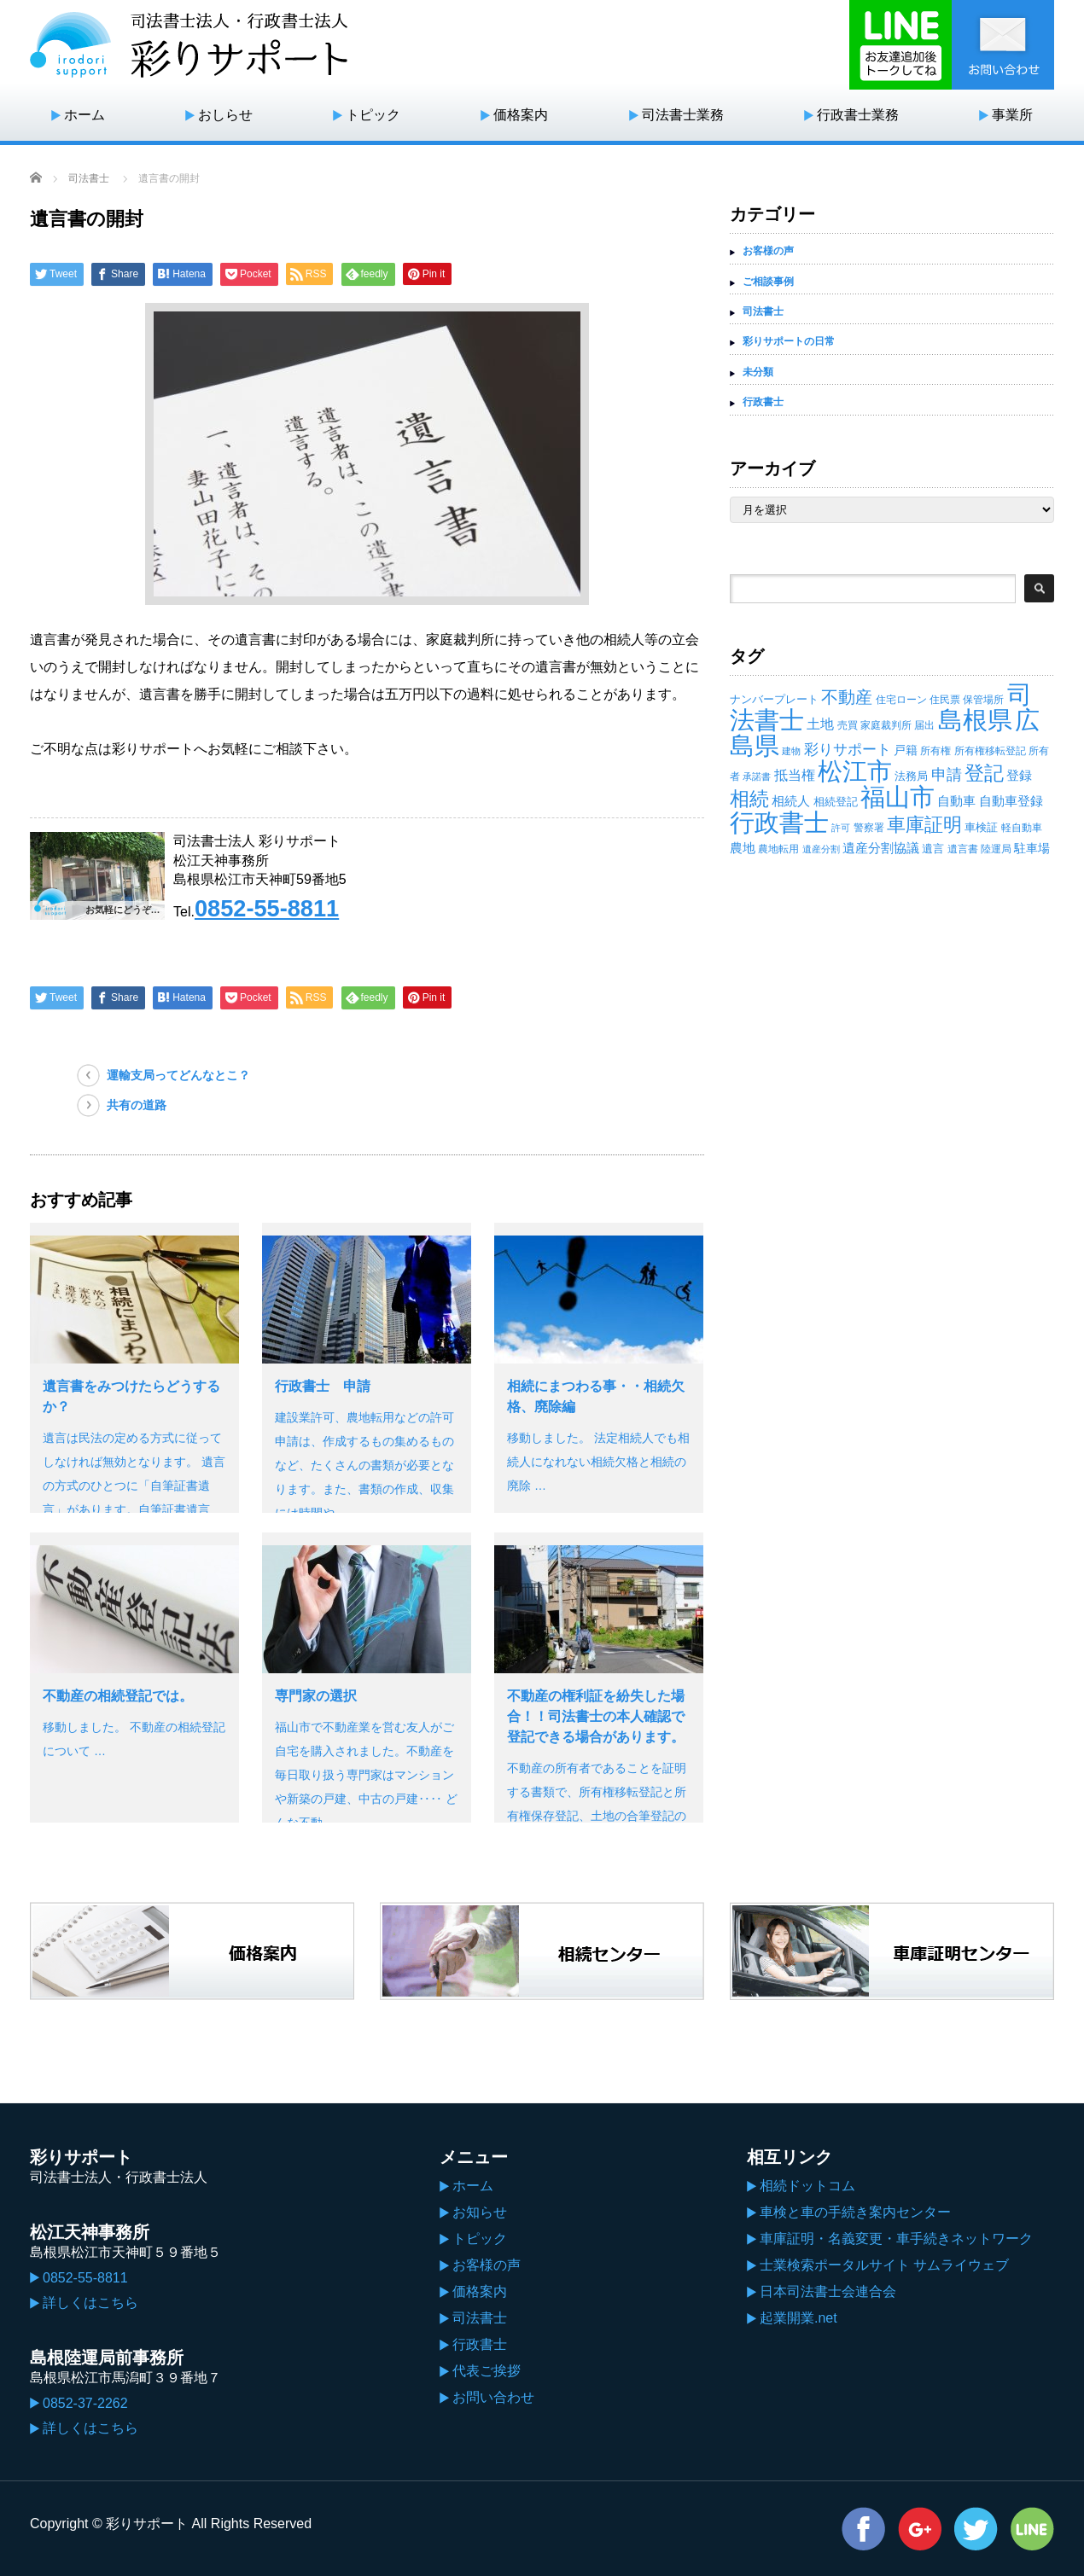 The height and width of the screenshot is (2576, 1084). What do you see at coordinates (493, 2397) in the screenshot?
I see `お問い合わせ` at bounding box center [493, 2397].